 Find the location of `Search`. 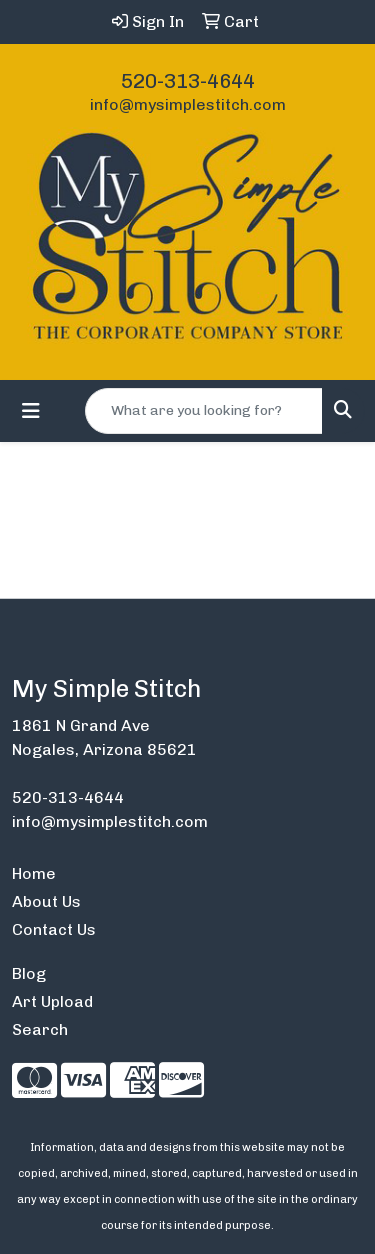

Search is located at coordinates (40, 1029).